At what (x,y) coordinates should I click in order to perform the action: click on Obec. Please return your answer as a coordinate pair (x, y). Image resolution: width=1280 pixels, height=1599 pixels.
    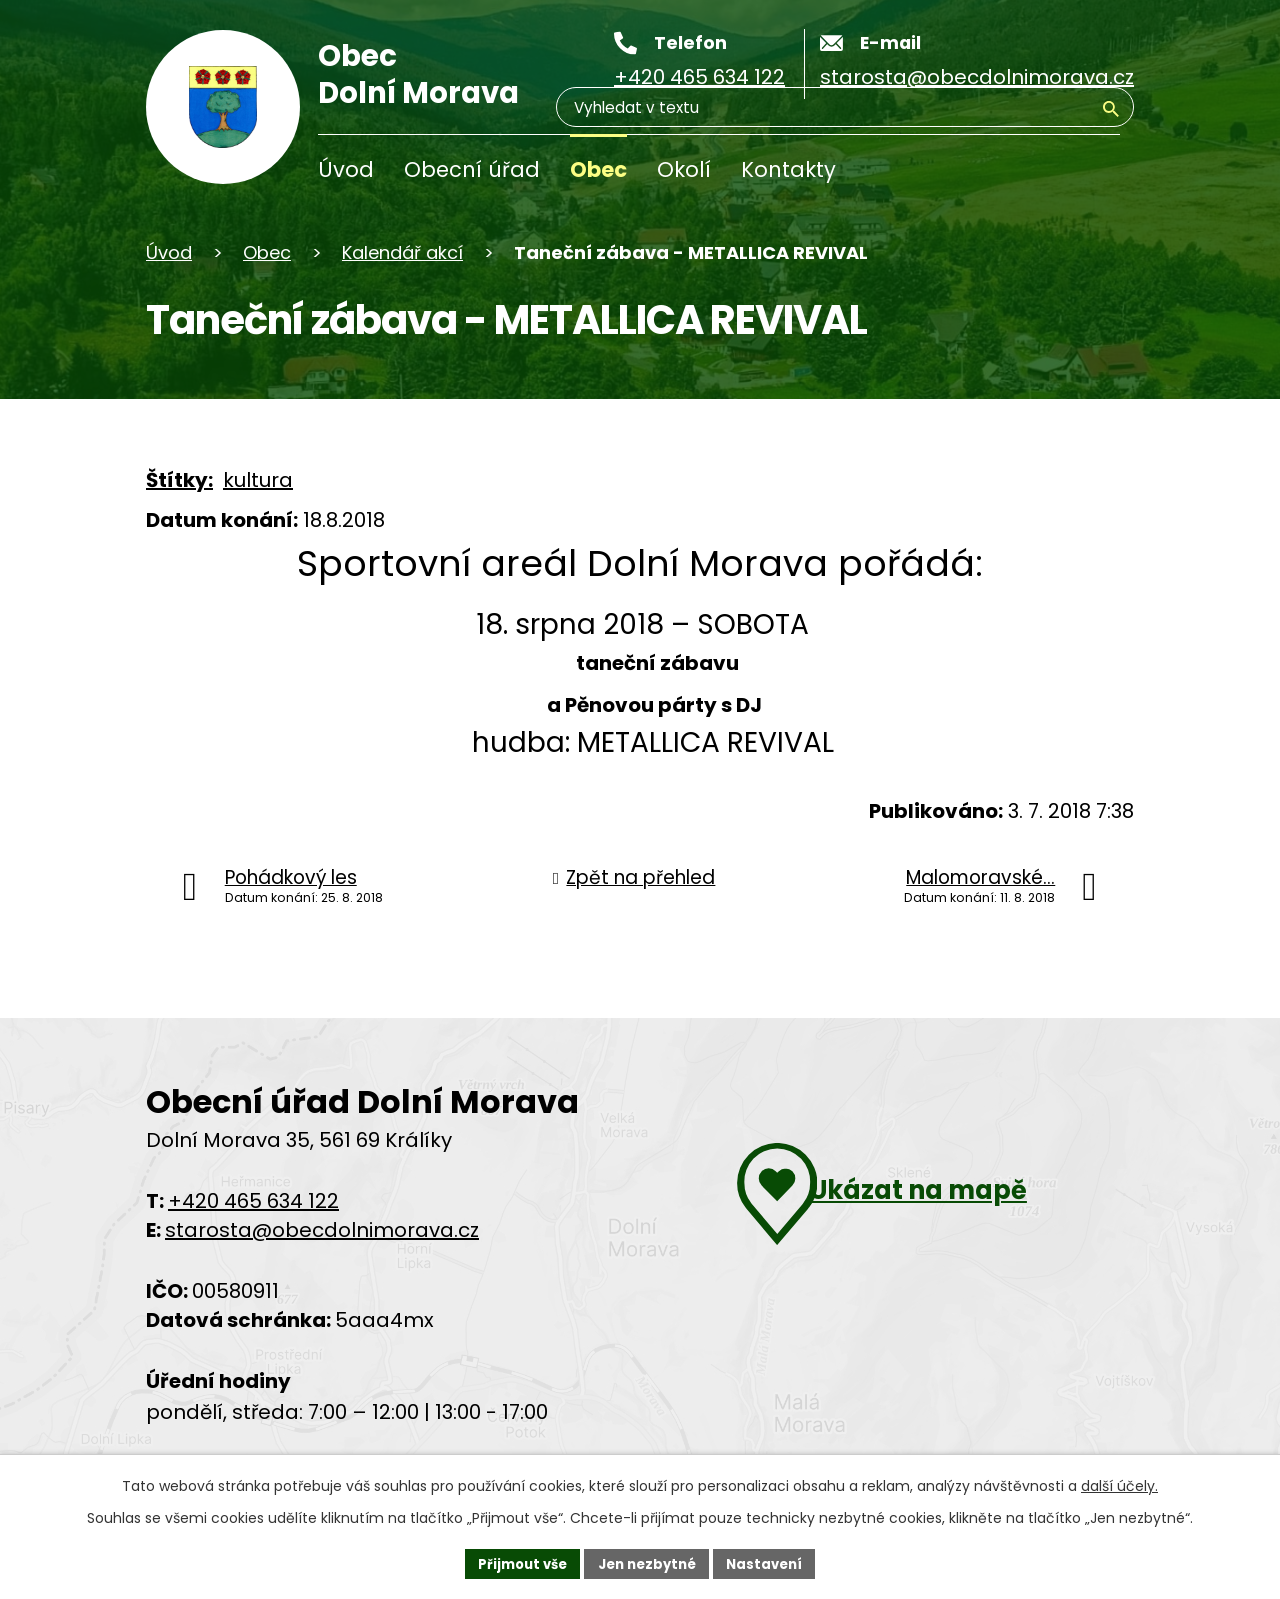
    Looking at the image, I should click on (598, 169).